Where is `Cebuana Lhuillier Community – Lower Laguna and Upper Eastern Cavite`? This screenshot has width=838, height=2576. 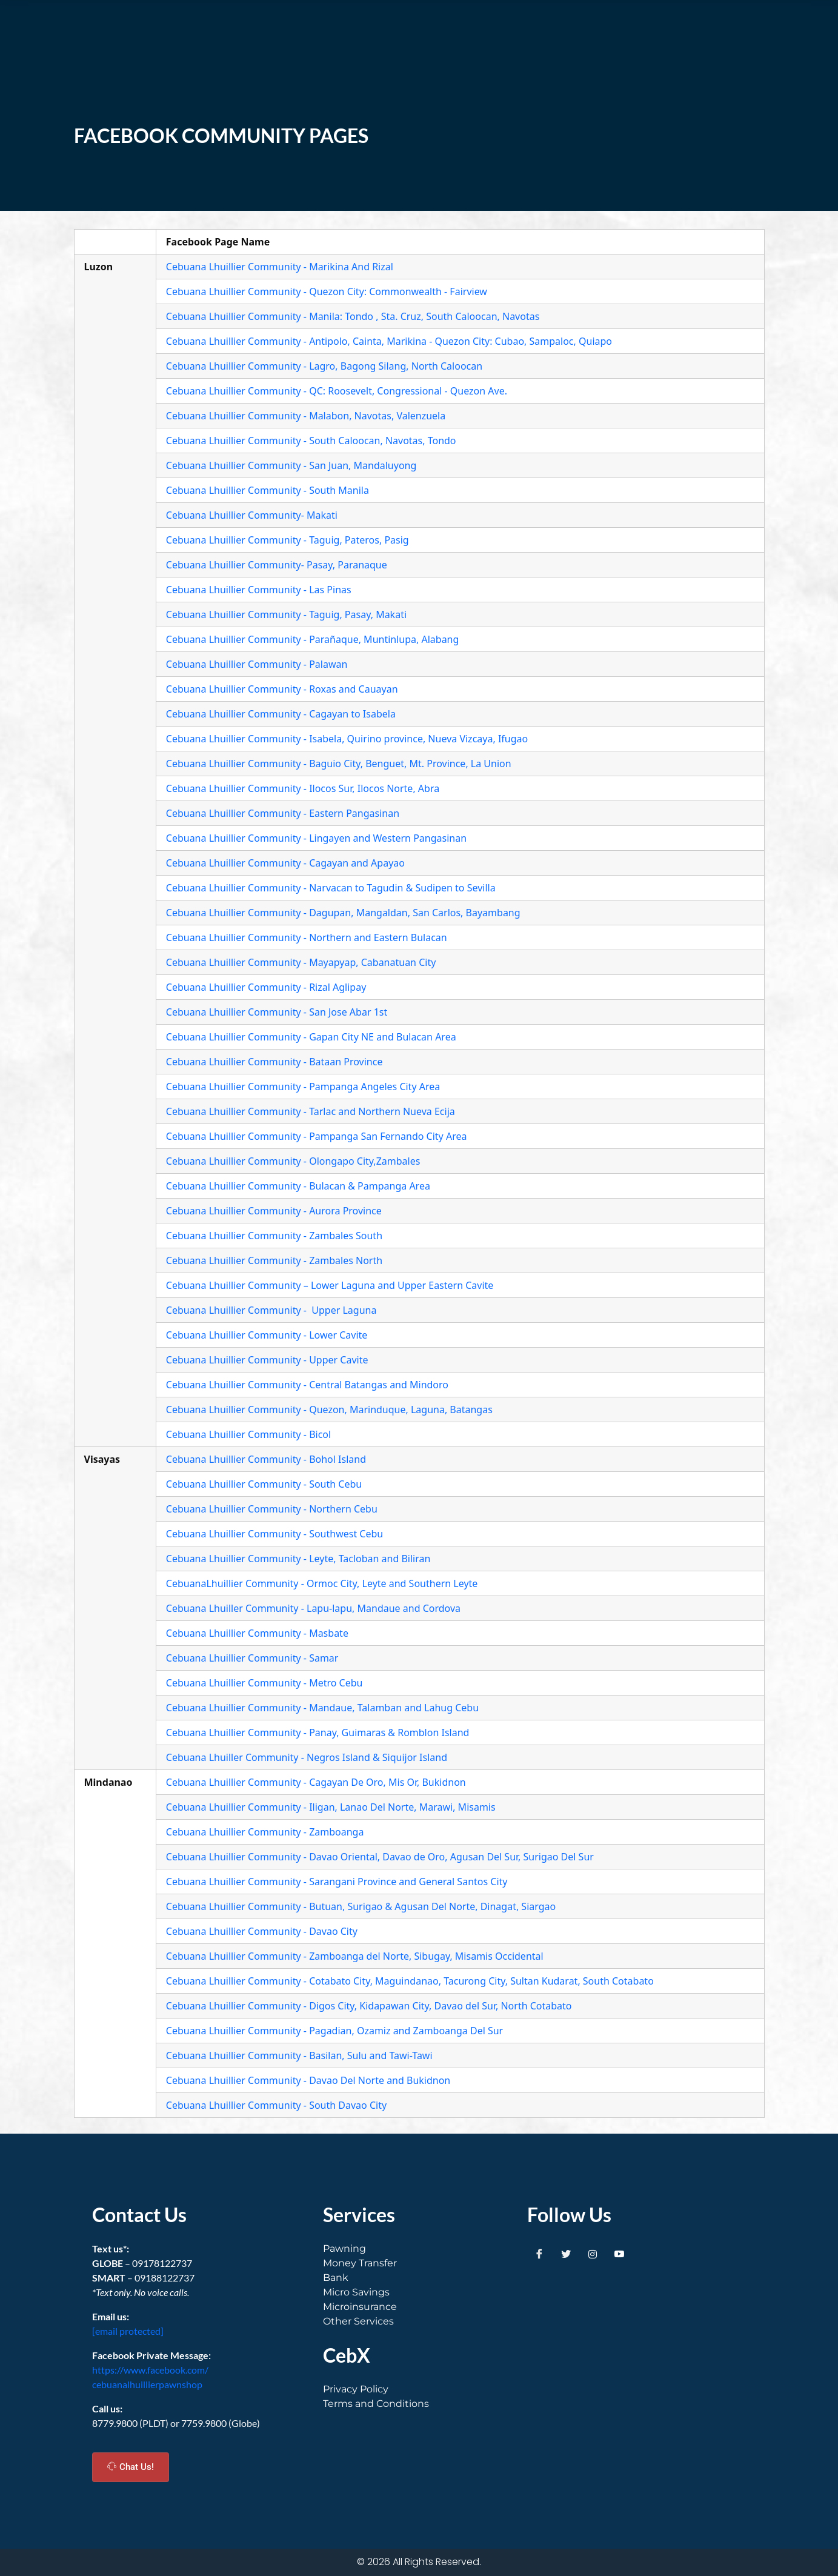 Cebuana Lhuillier Community – Lower Laguna and Upper Eastern Cavite is located at coordinates (330, 1285).